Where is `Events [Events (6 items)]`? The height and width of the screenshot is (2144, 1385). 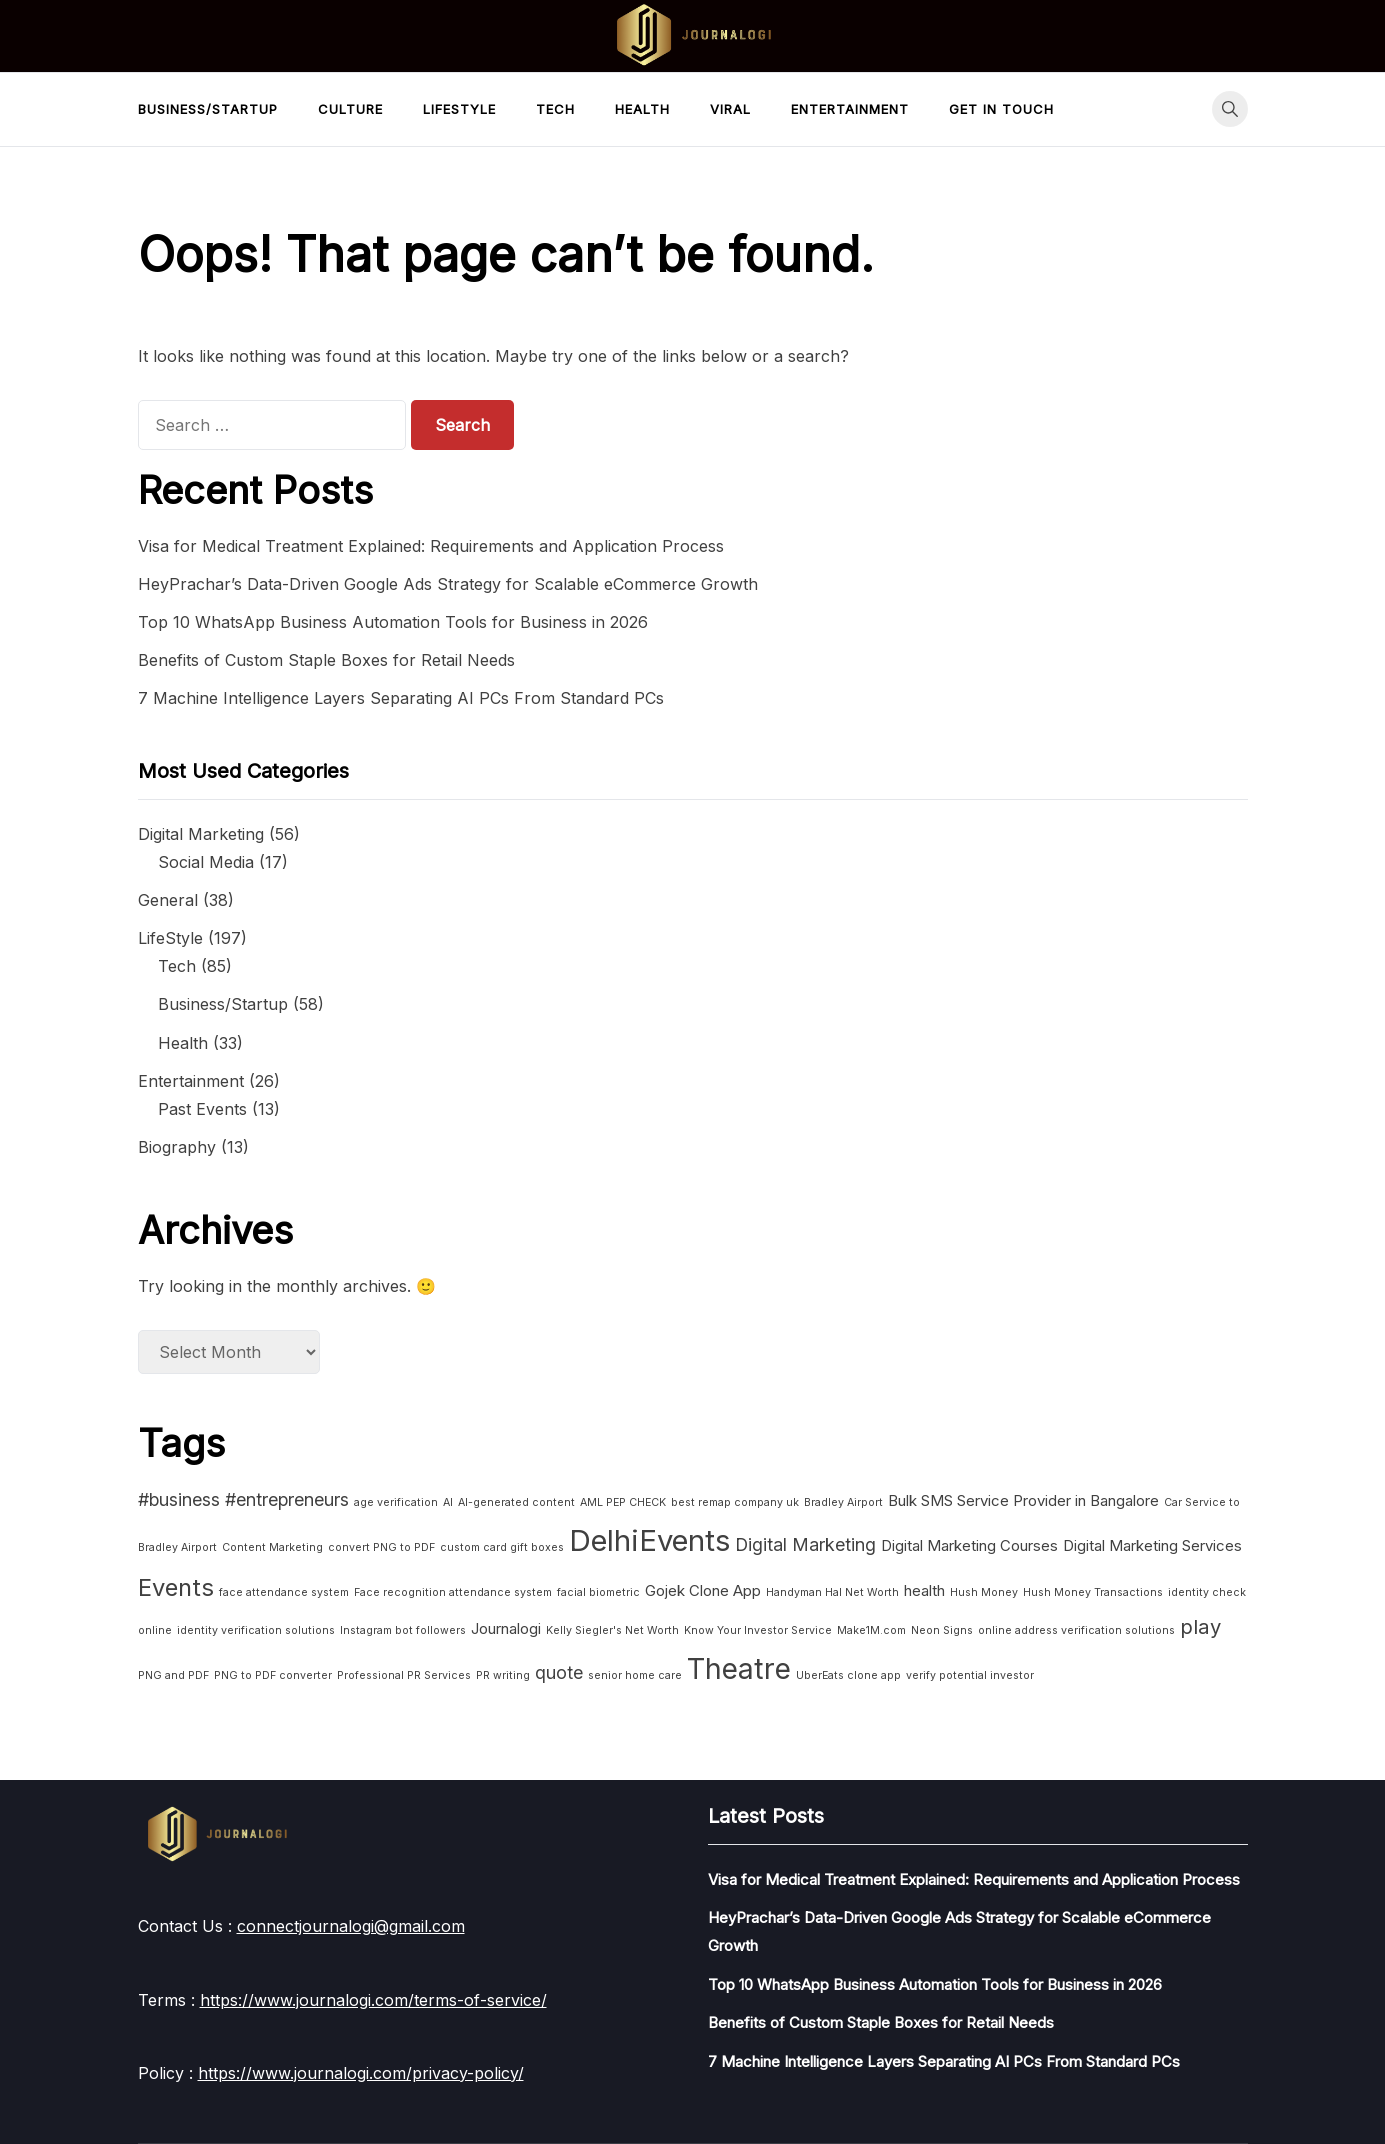
Events [Events (6 items)] is located at coordinates (176, 1587).